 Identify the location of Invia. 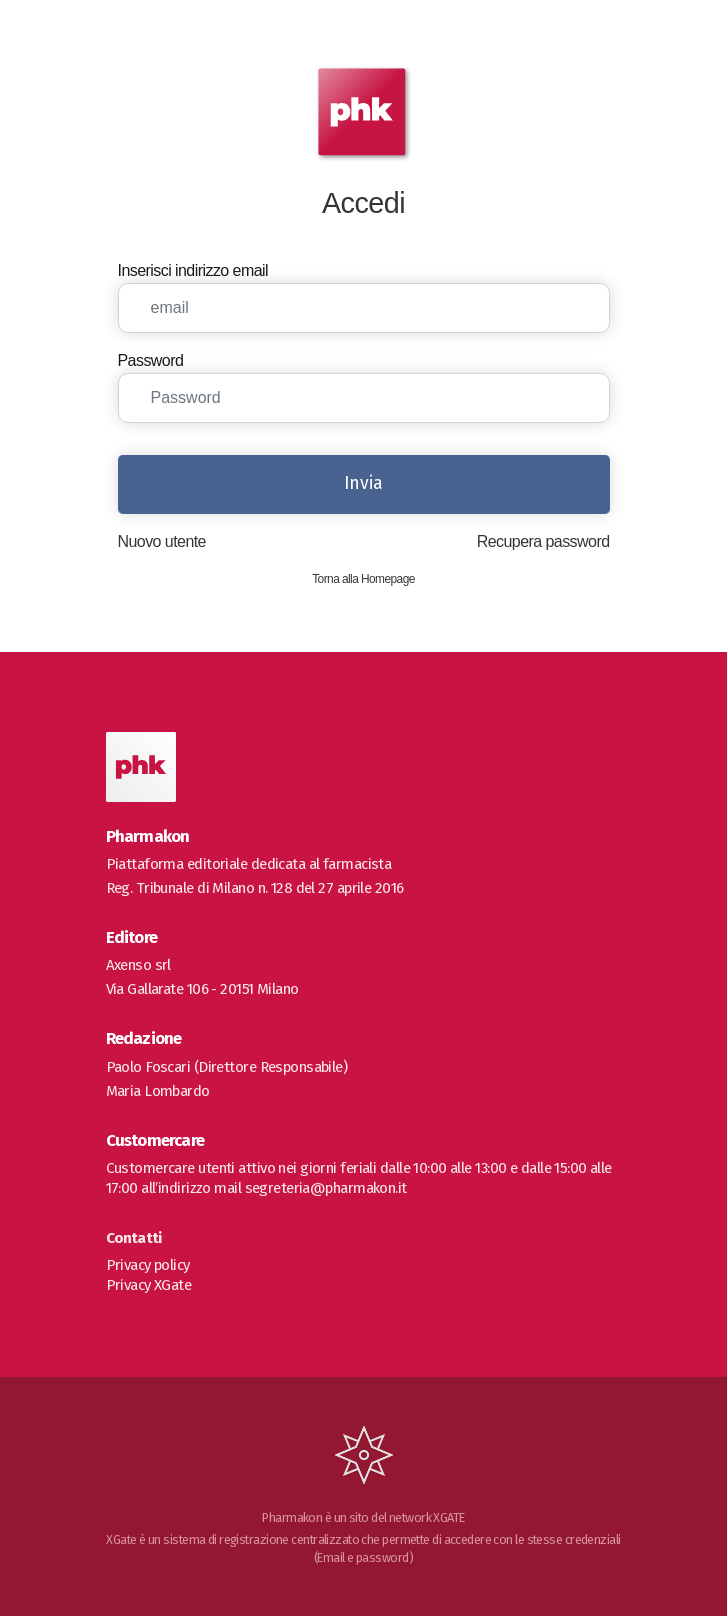
(363, 483).